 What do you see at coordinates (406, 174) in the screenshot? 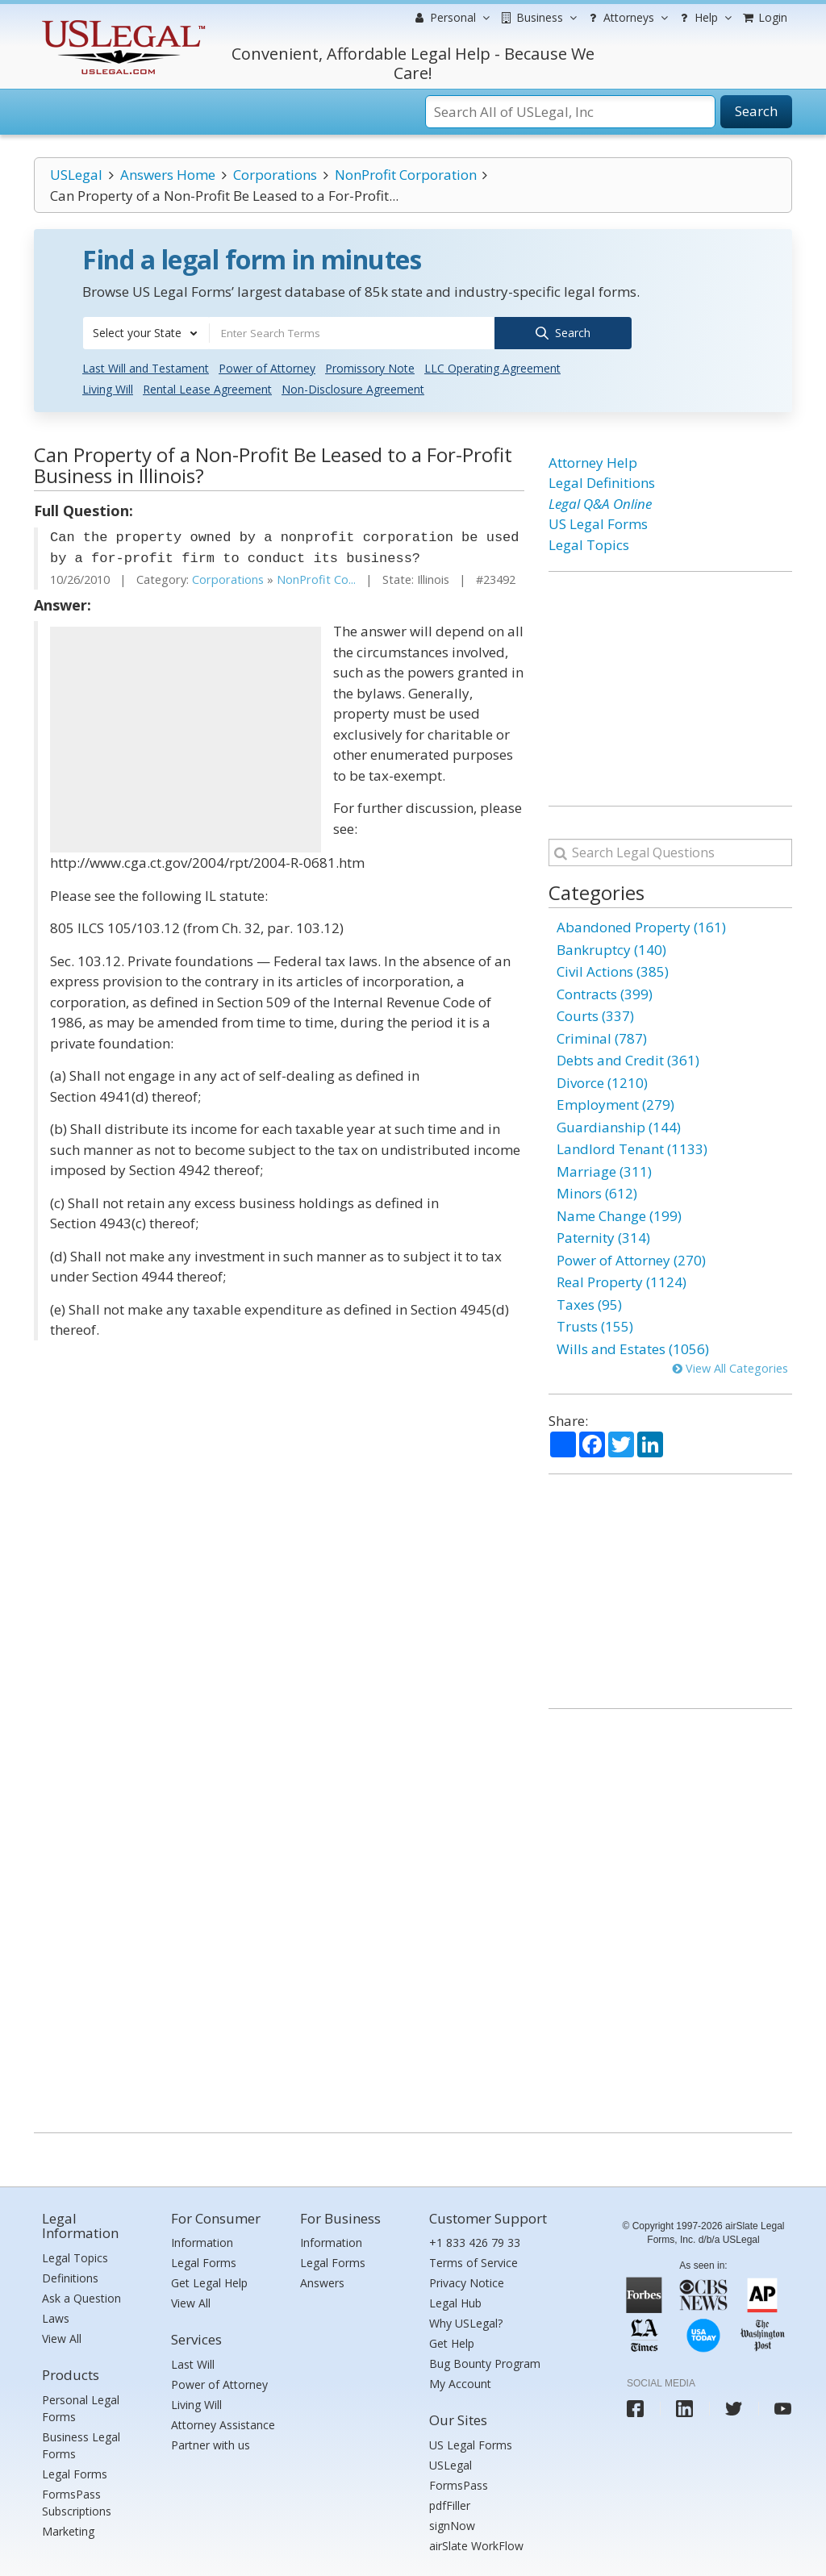
I see `NonProfit Corporation` at bounding box center [406, 174].